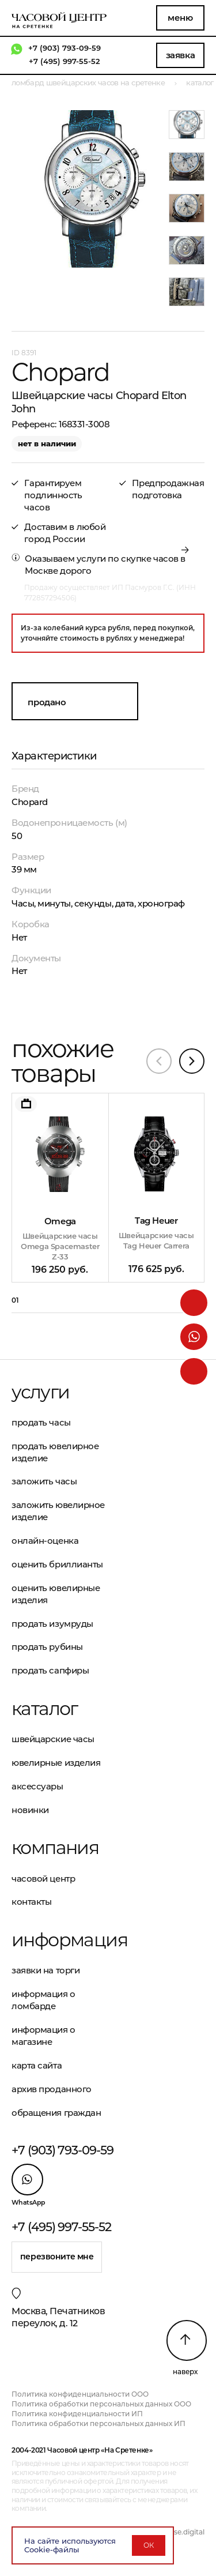 This screenshot has width=216, height=2576. What do you see at coordinates (45, 1540) in the screenshot?
I see `Онлайн-оценка` at bounding box center [45, 1540].